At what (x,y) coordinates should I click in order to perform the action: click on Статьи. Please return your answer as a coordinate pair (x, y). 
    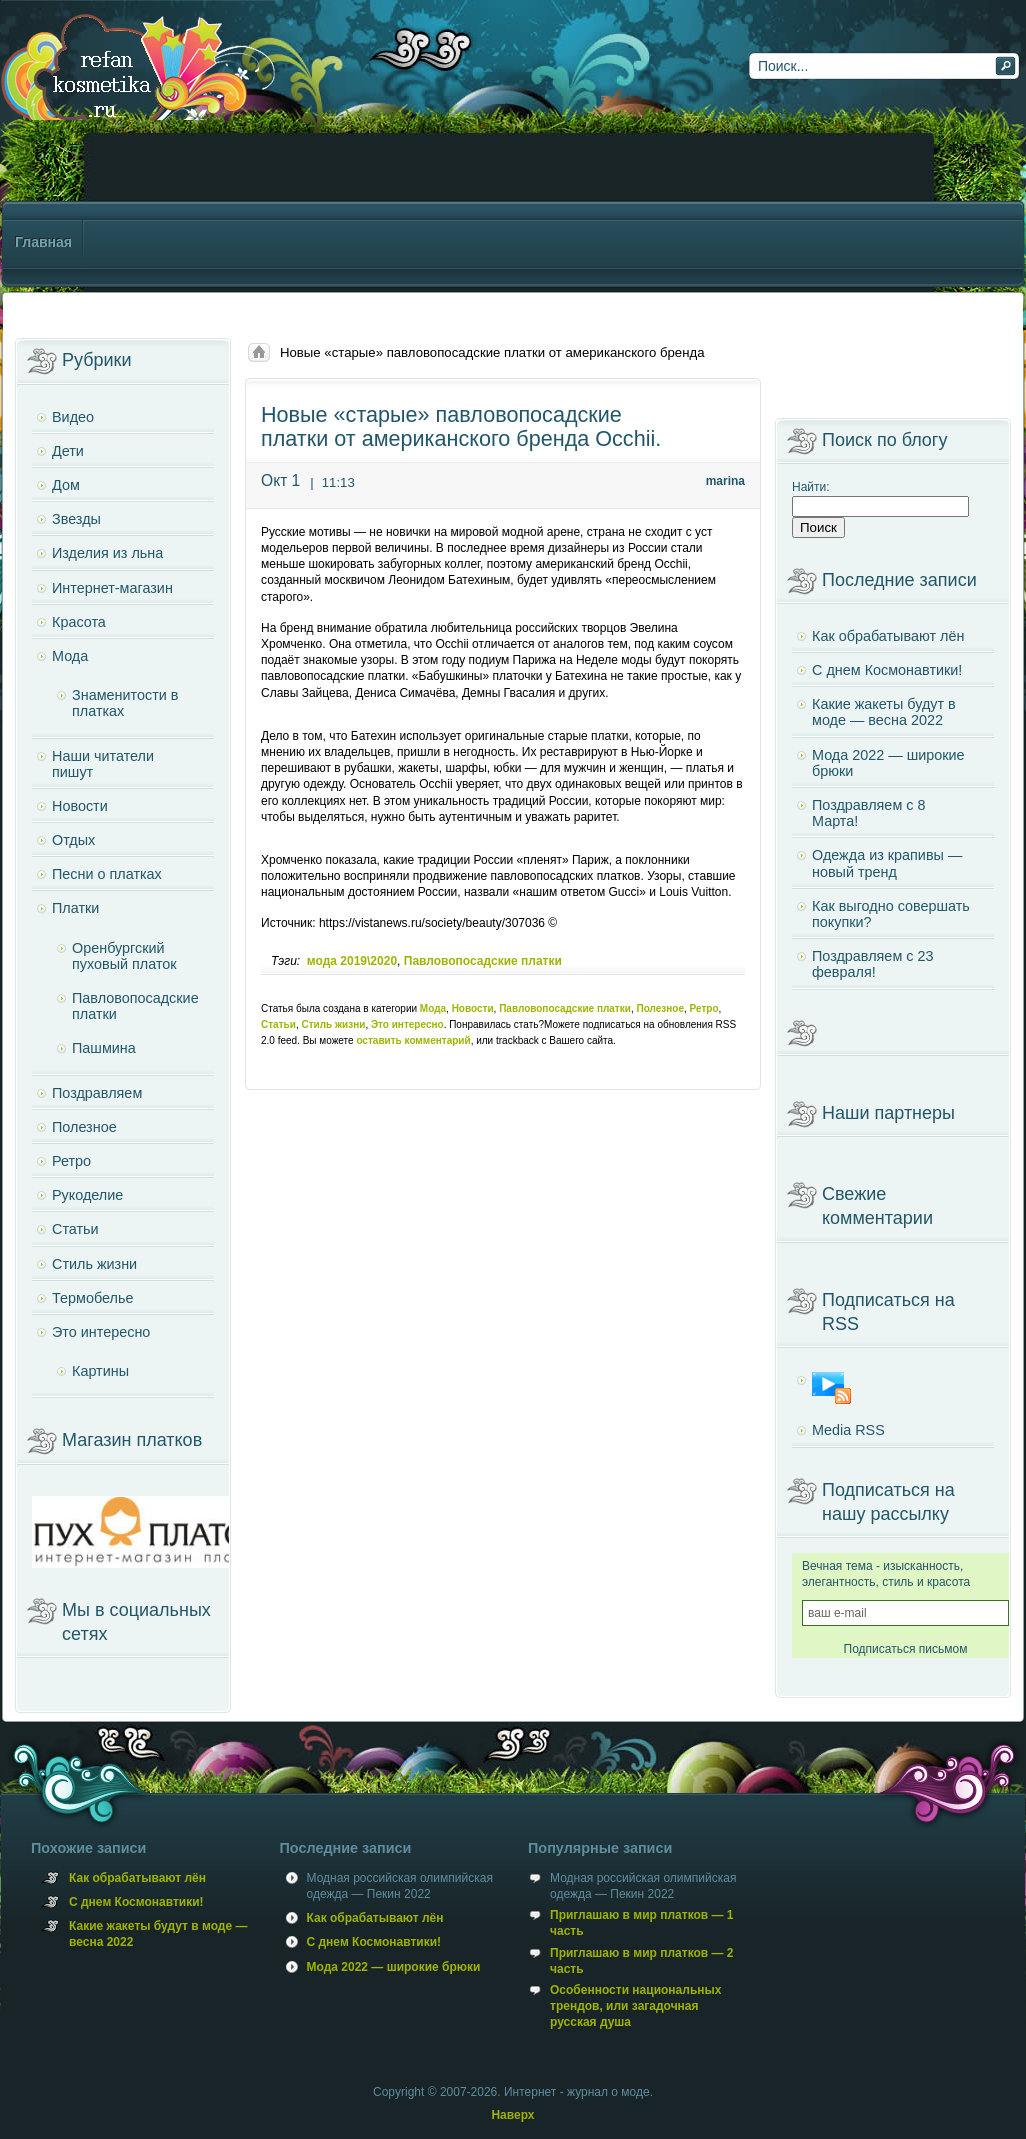
    Looking at the image, I should click on (278, 1024).